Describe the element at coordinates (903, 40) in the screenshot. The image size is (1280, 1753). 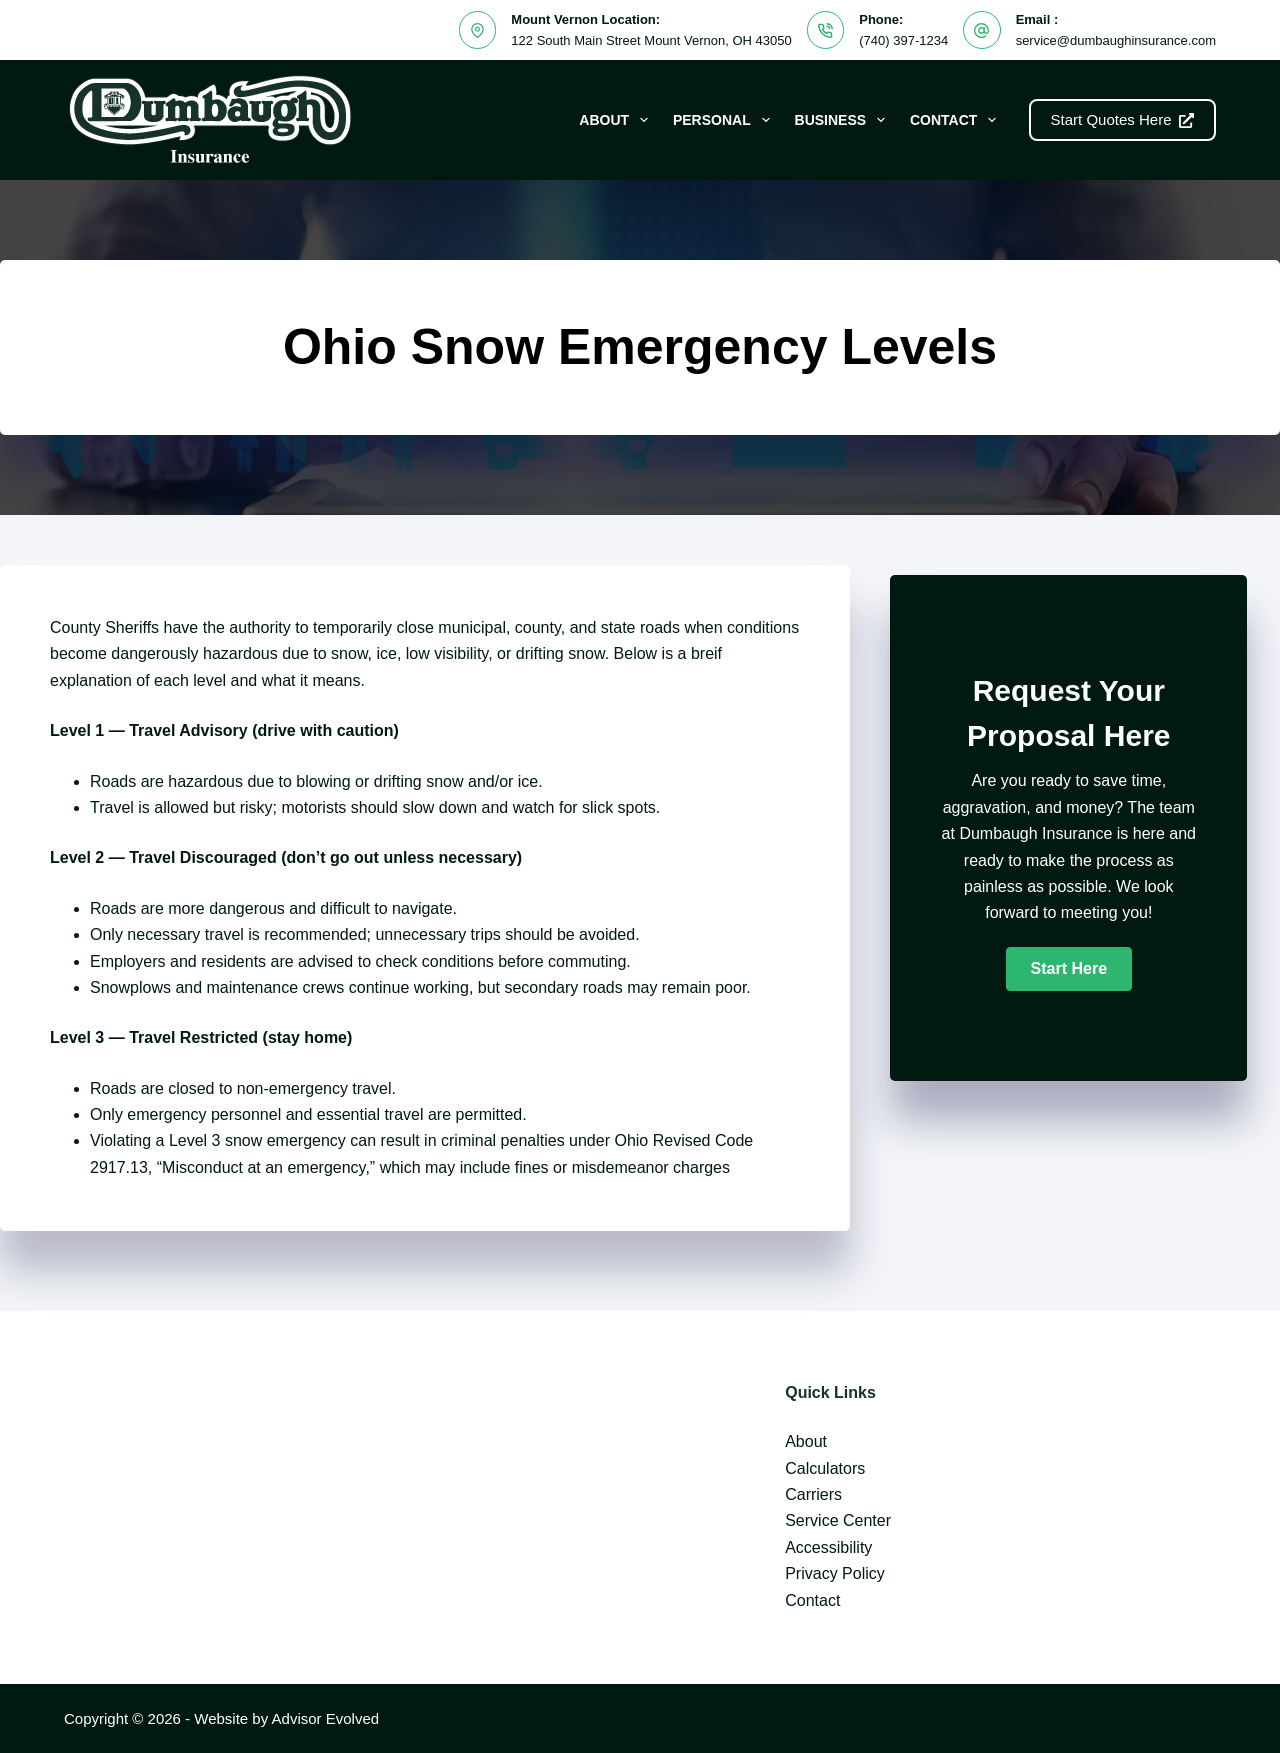
I see `(740) 397-1234` at that location.